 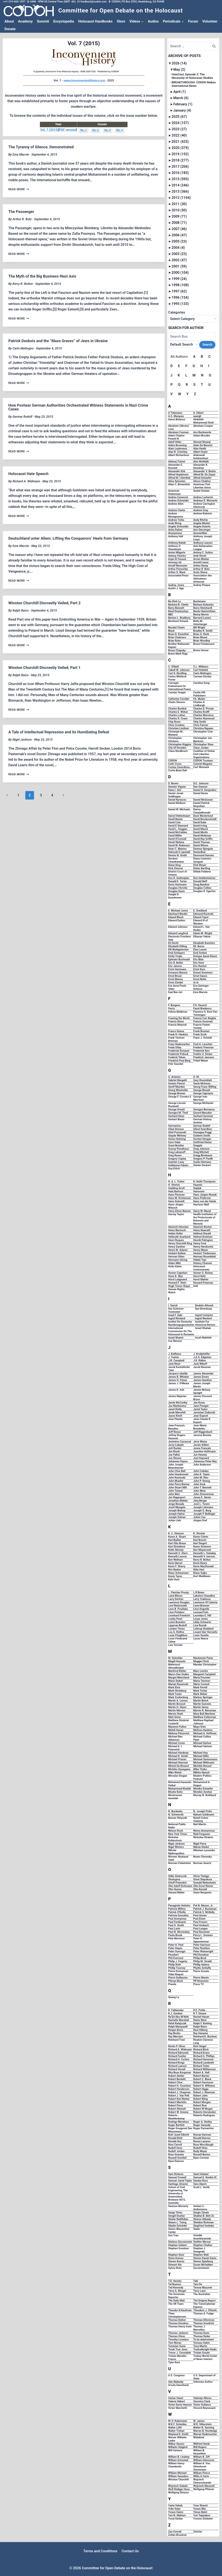 What do you see at coordinates (176, 1510) in the screenshot?
I see `Joseph Bishop` at bounding box center [176, 1510].